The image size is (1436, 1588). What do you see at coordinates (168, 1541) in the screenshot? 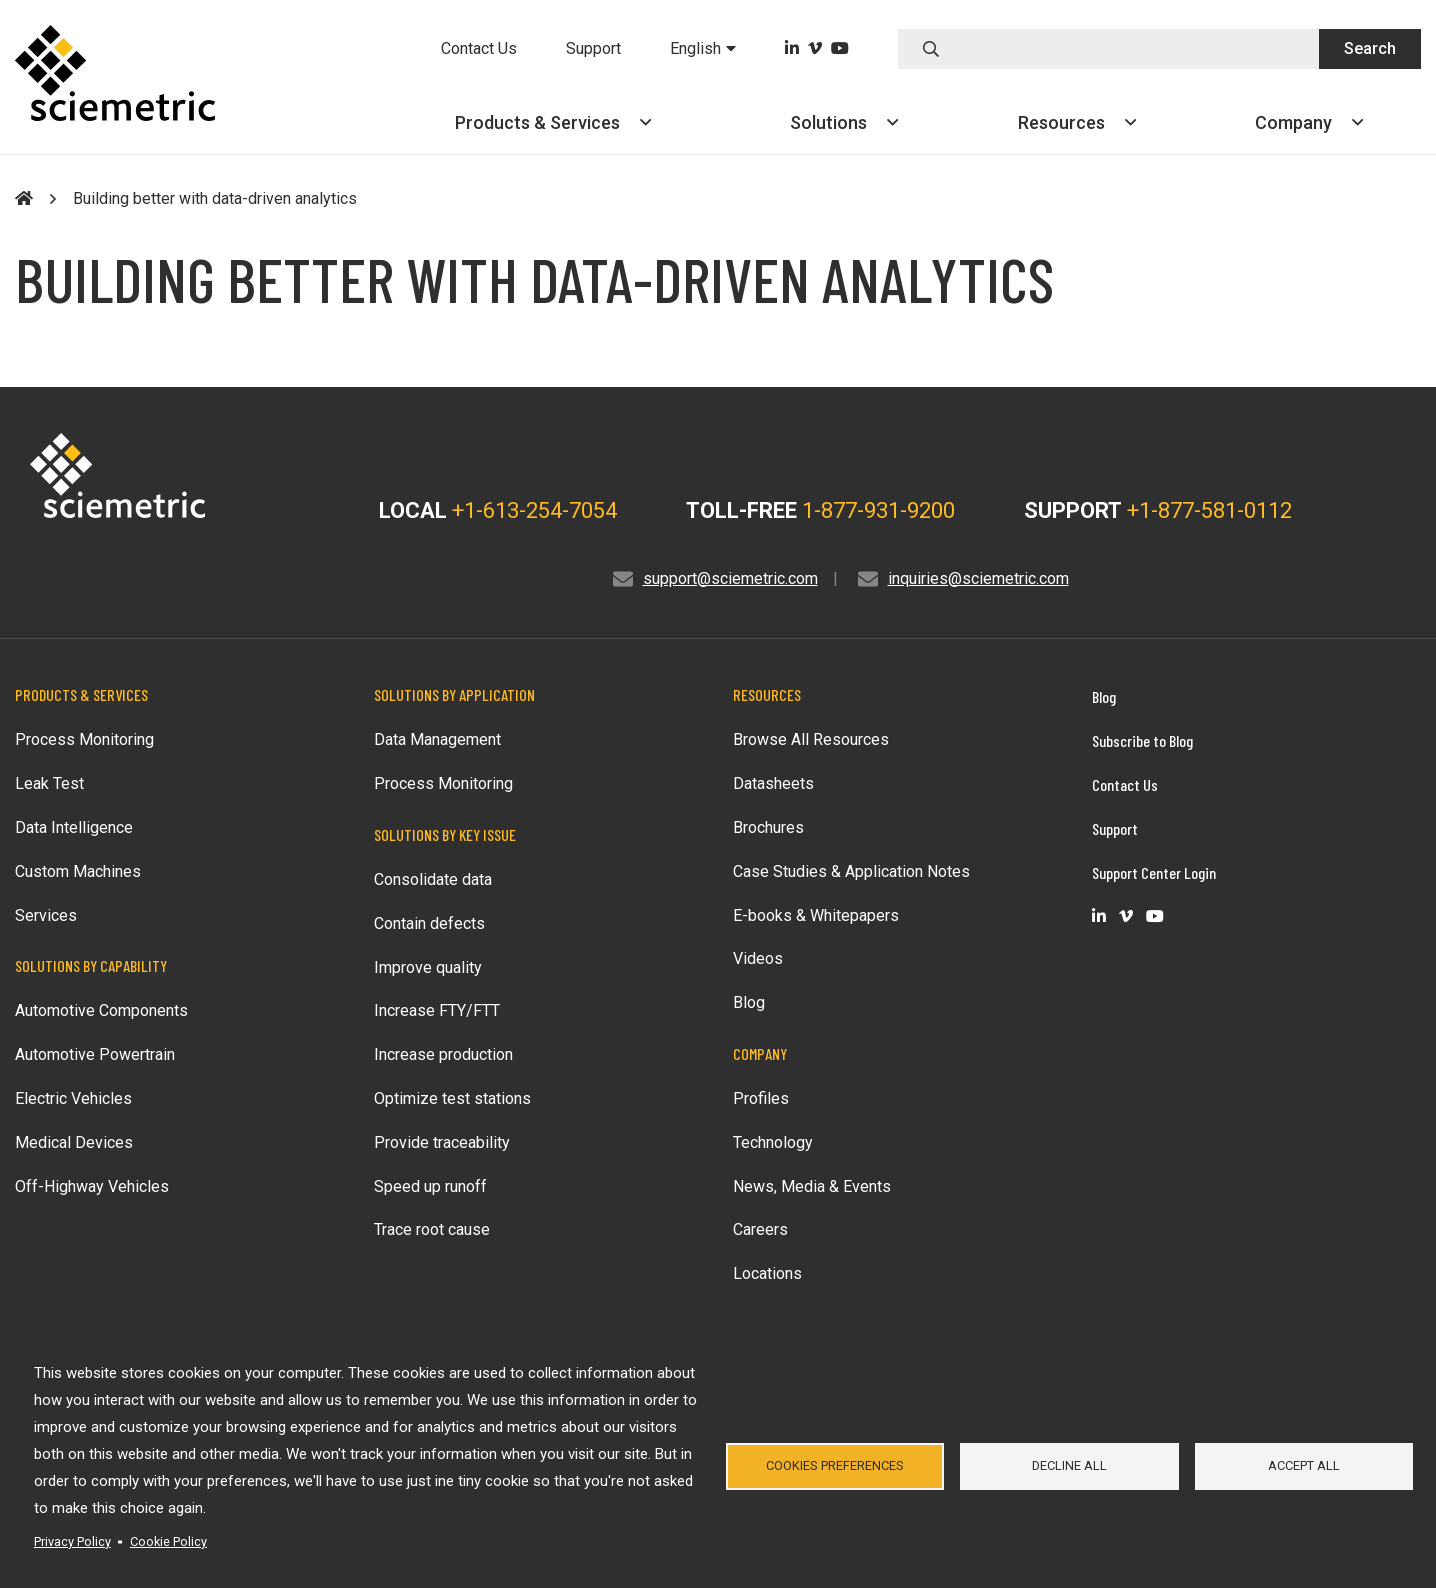
I see `Cookie Policy` at bounding box center [168, 1541].